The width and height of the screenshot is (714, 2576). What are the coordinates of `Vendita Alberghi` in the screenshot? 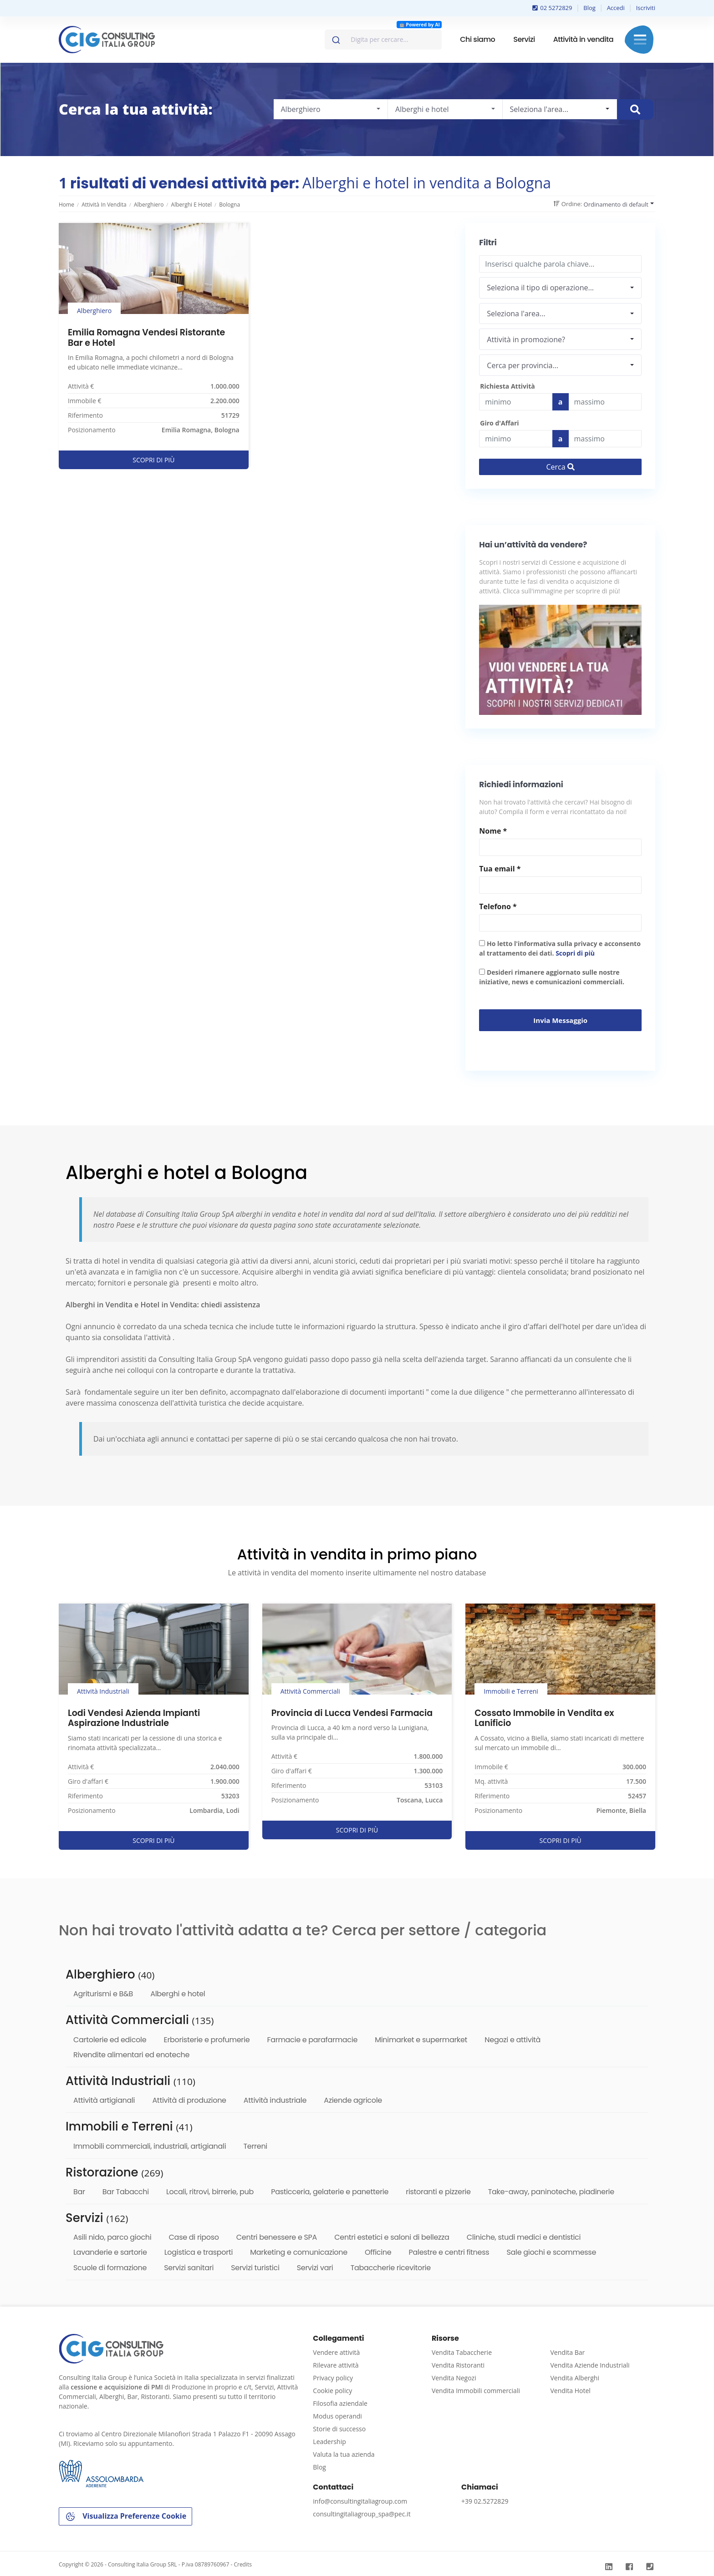 It's located at (574, 2378).